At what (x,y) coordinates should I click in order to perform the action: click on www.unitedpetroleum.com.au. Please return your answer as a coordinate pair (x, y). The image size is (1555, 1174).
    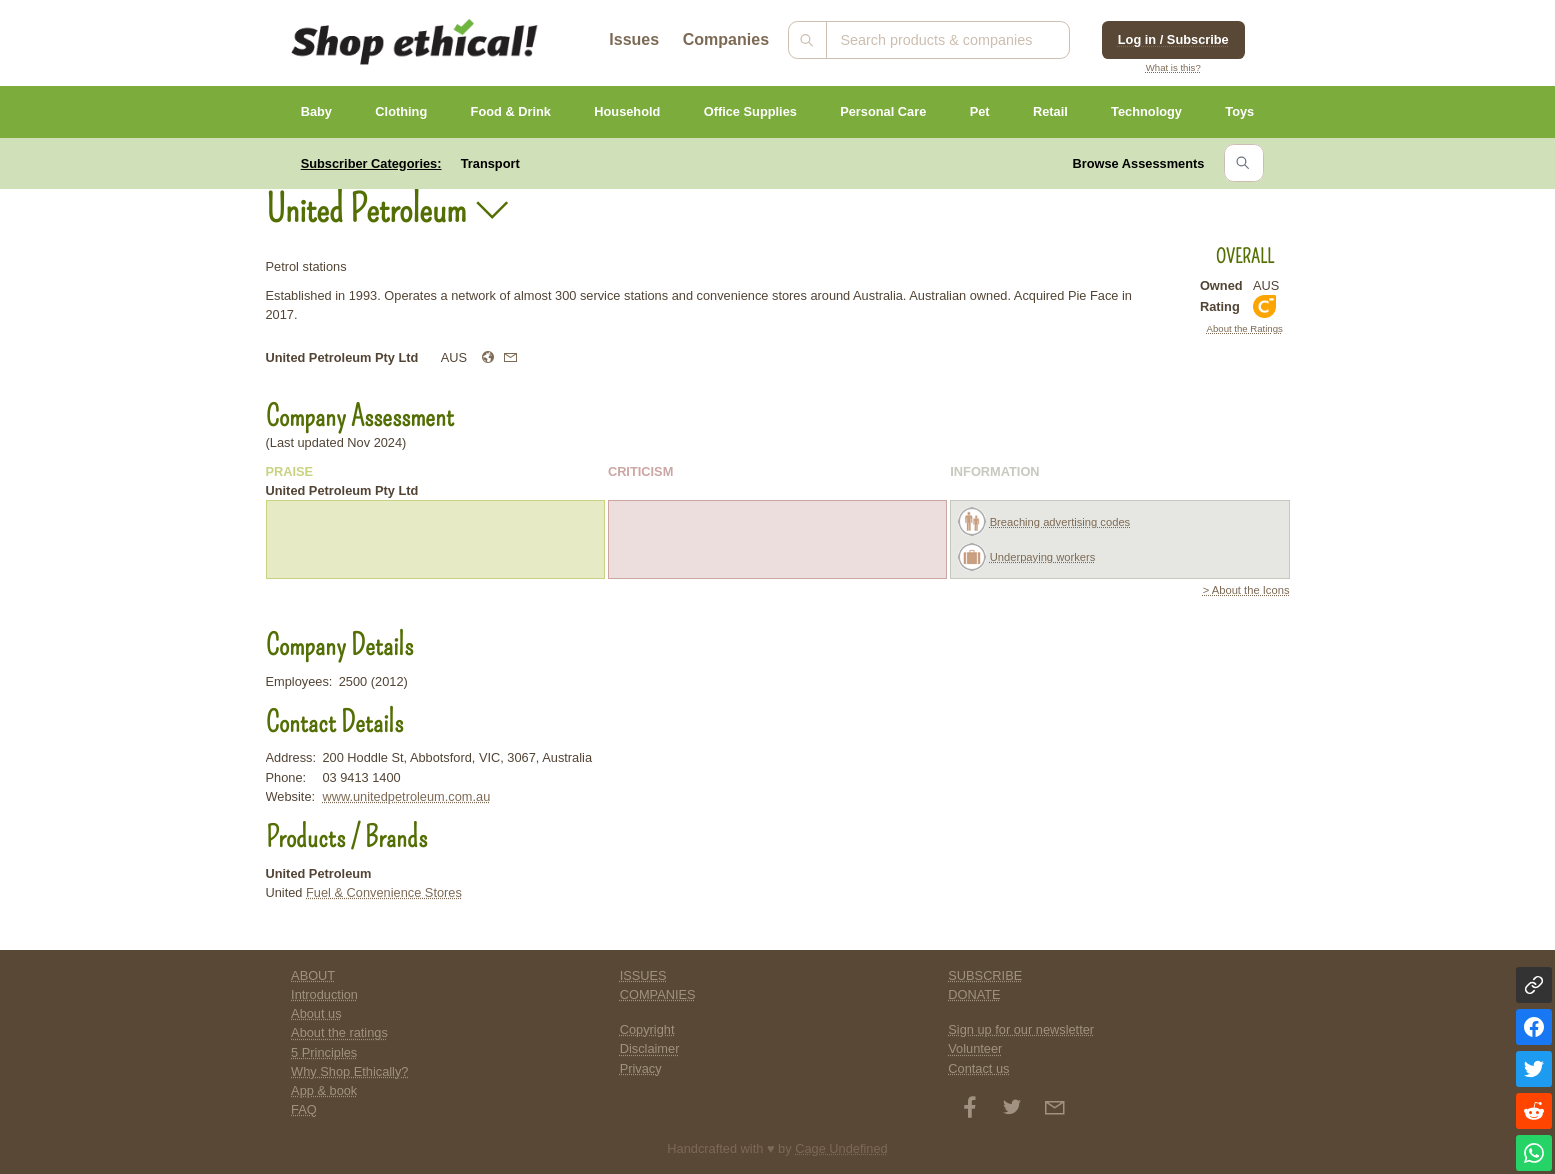
    Looking at the image, I should click on (406, 796).